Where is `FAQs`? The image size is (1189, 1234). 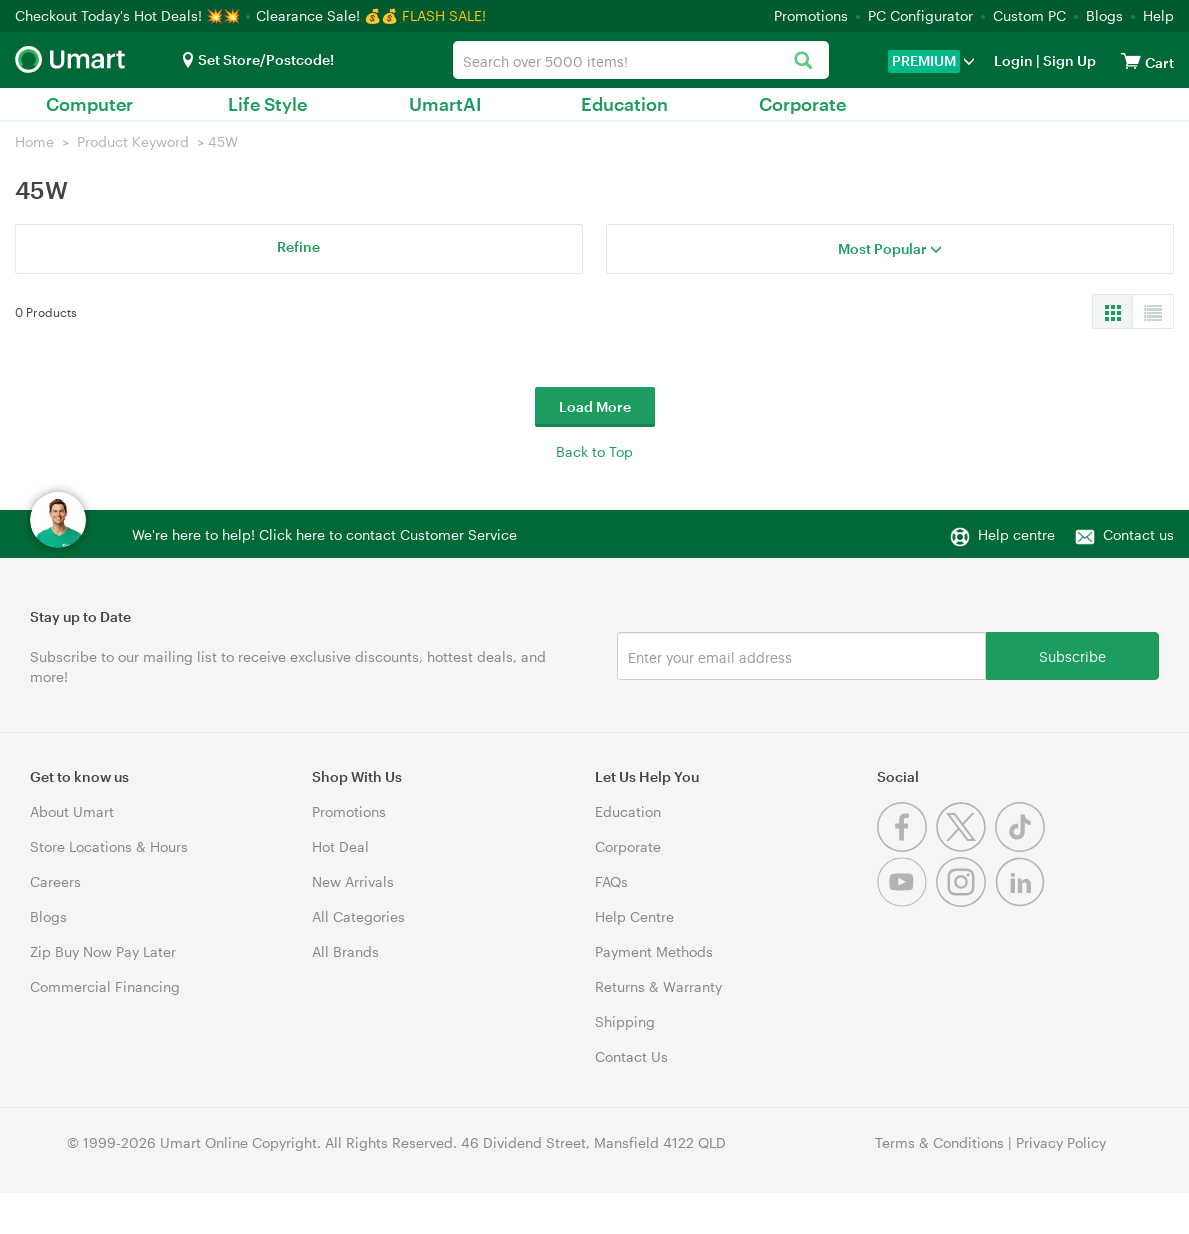
FAQs is located at coordinates (611, 881).